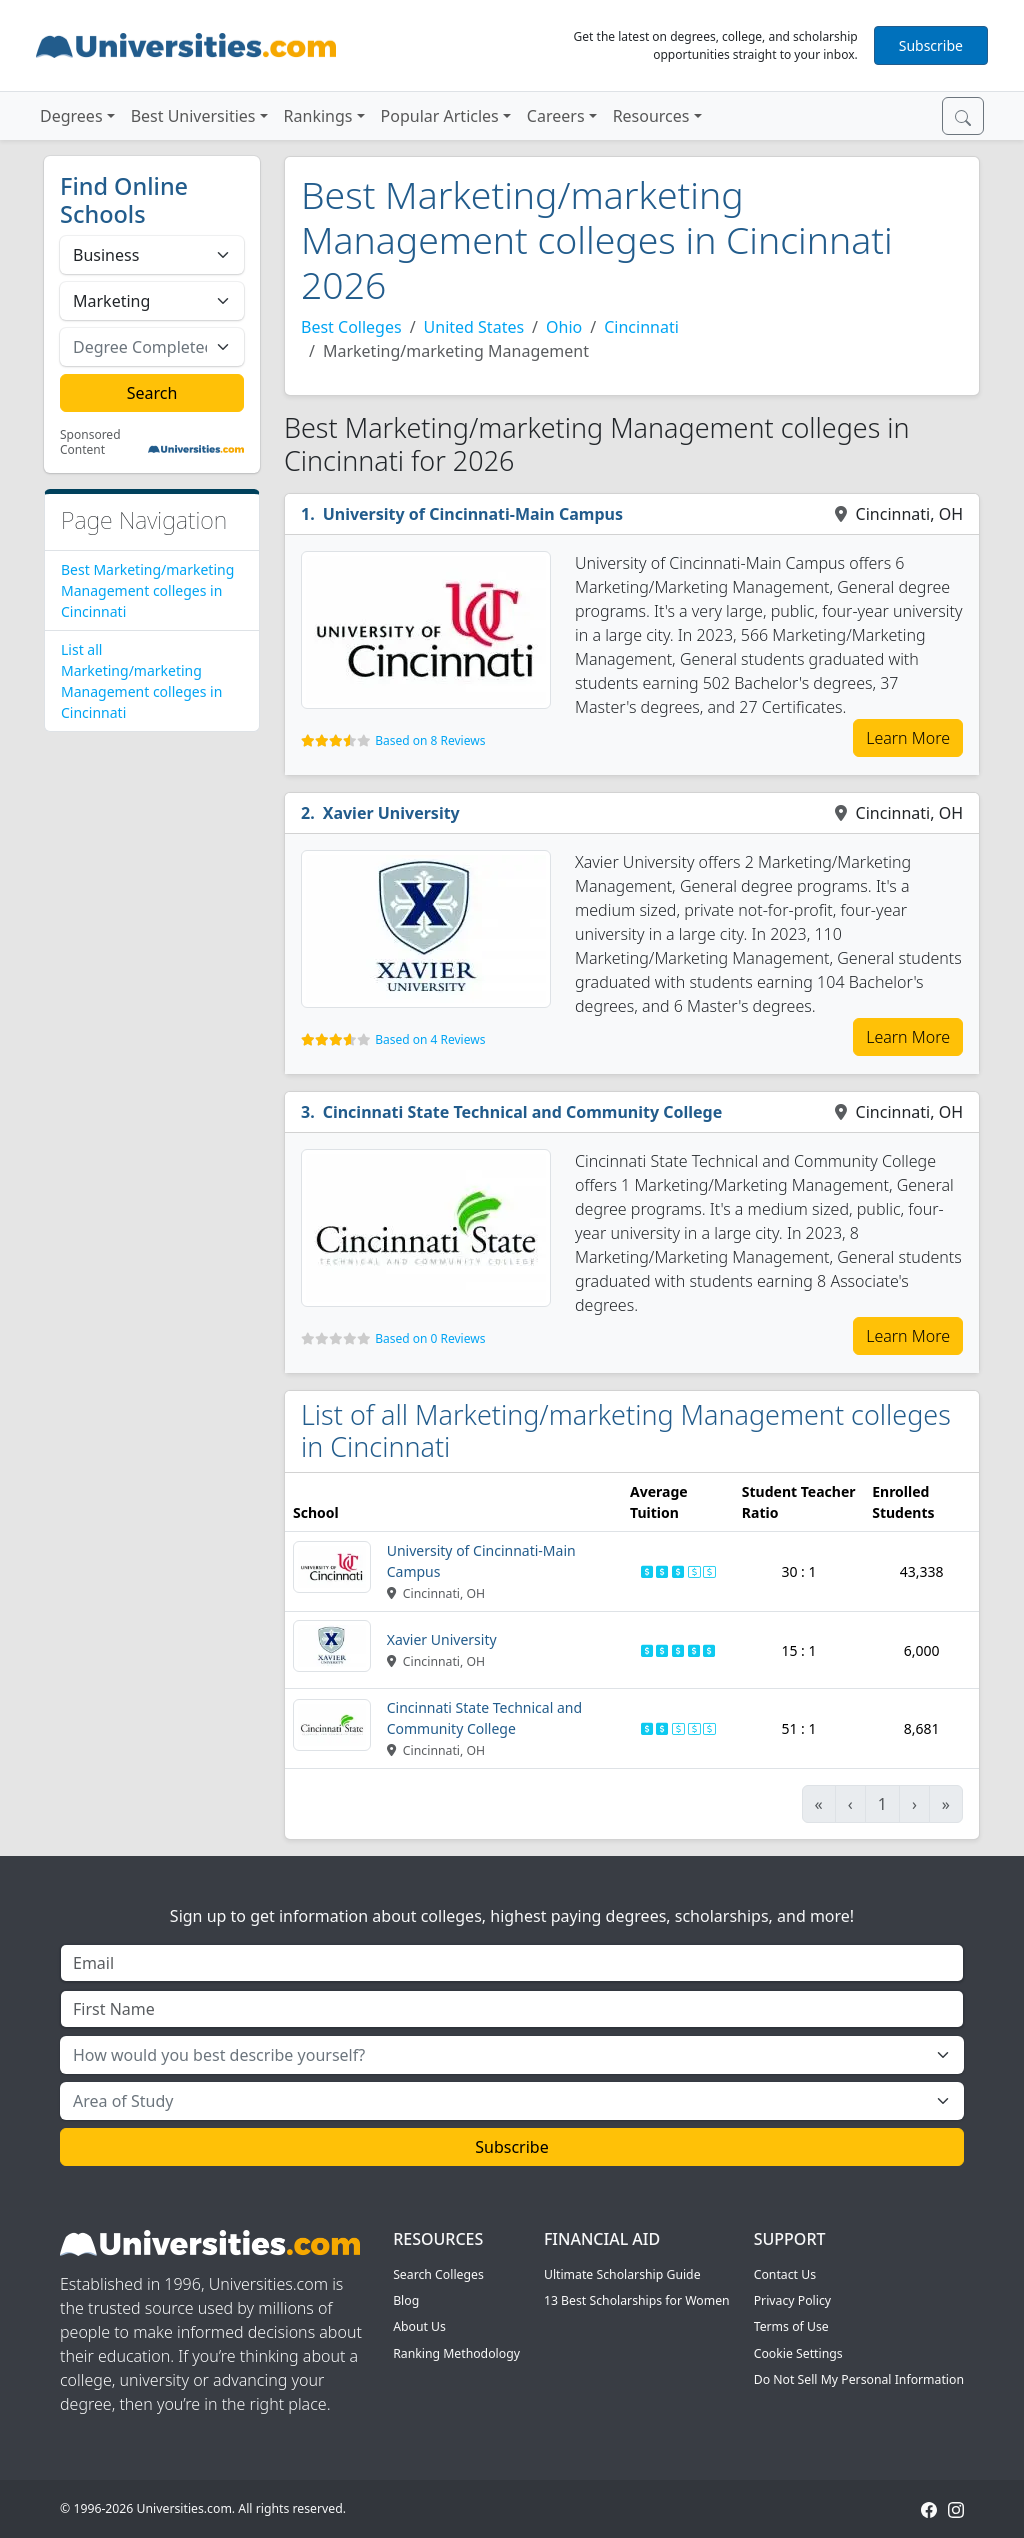  I want to click on Best Colleges, so click(351, 327).